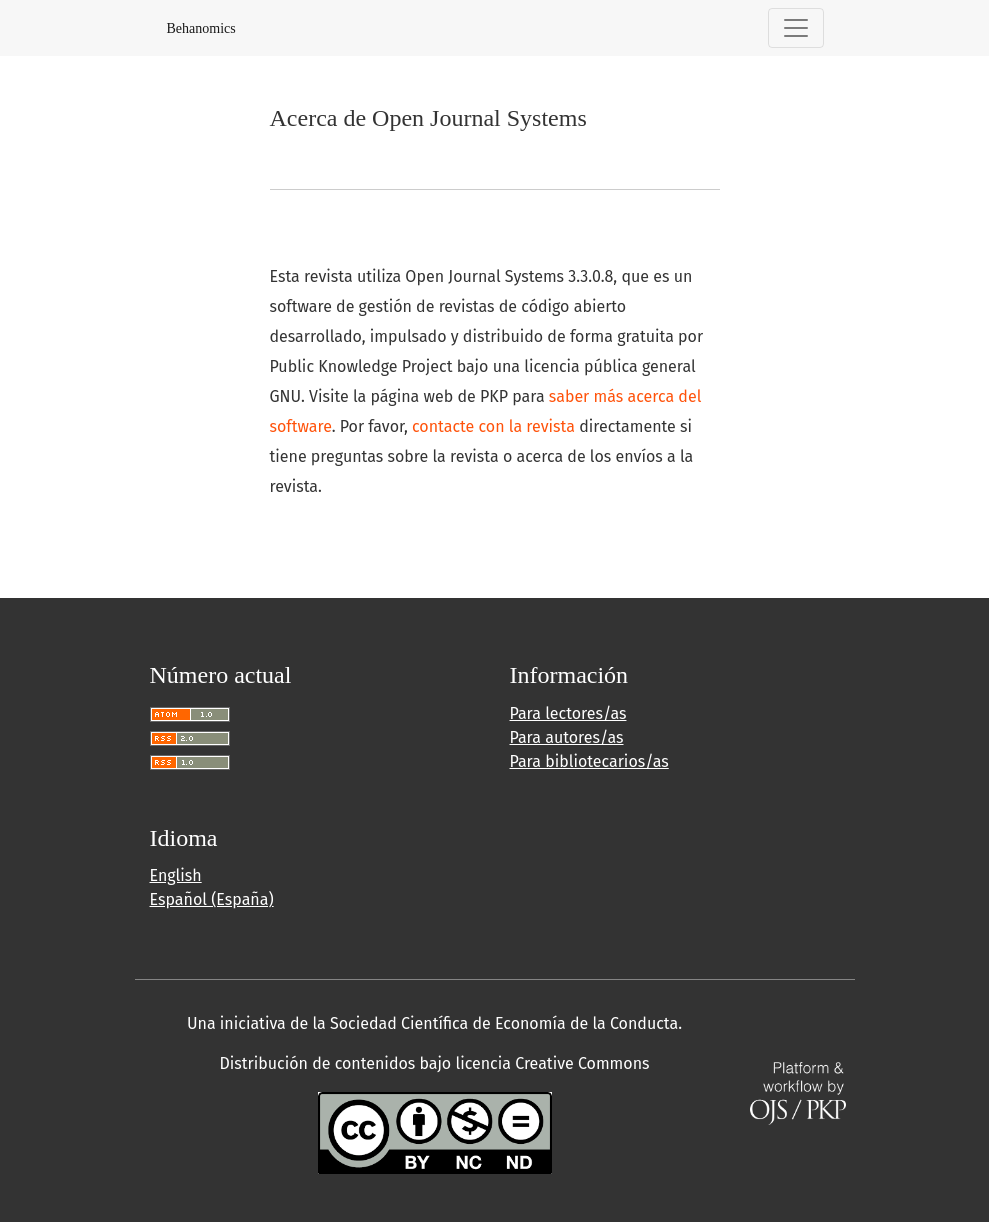 The image size is (989, 1222). I want to click on contacte con la revista, so click(493, 426).